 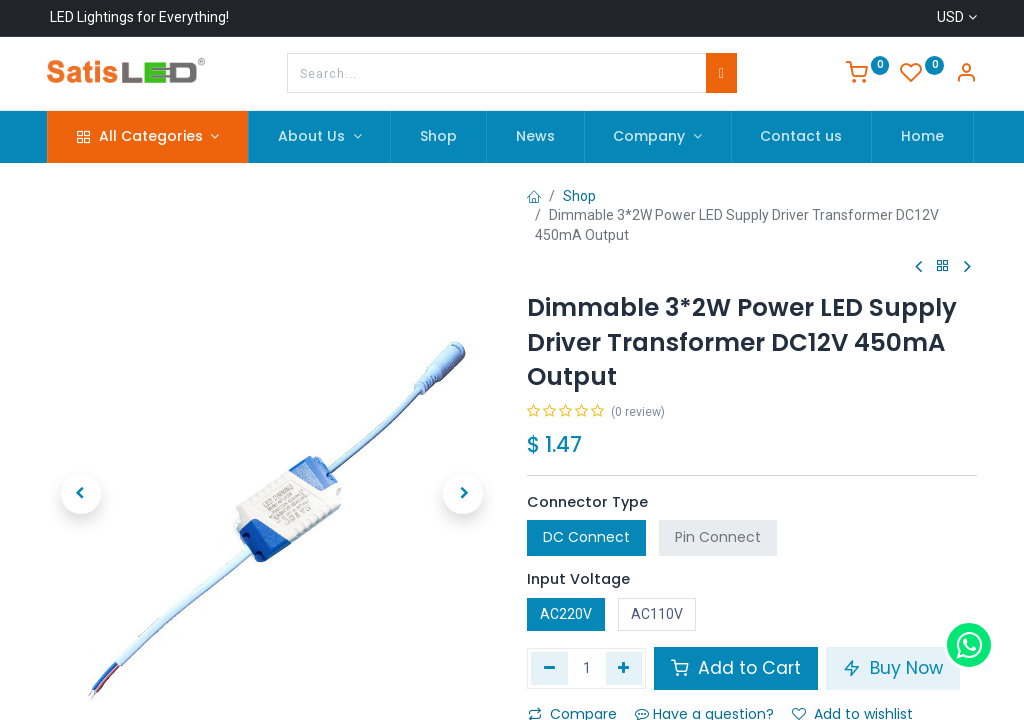 What do you see at coordinates (966, 75) in the screenshot?
I see `[Account Info]` at bounding box center [966, 75].